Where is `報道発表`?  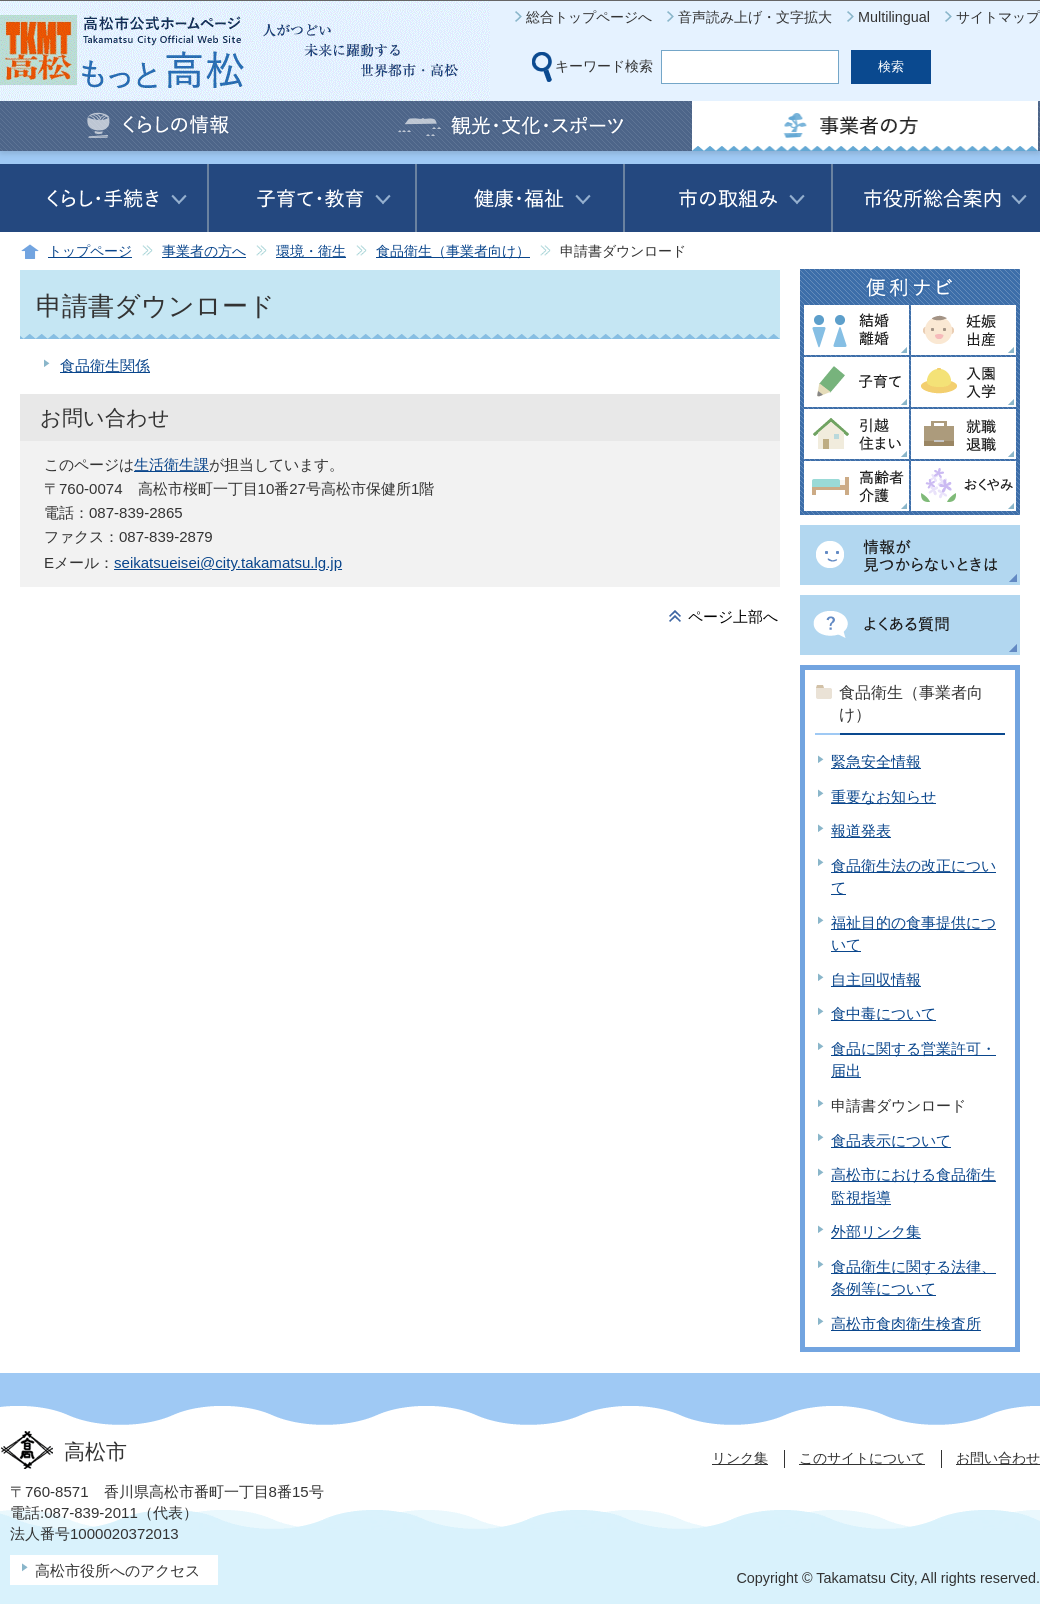 報道発表 is located at coordinates (861, 830).